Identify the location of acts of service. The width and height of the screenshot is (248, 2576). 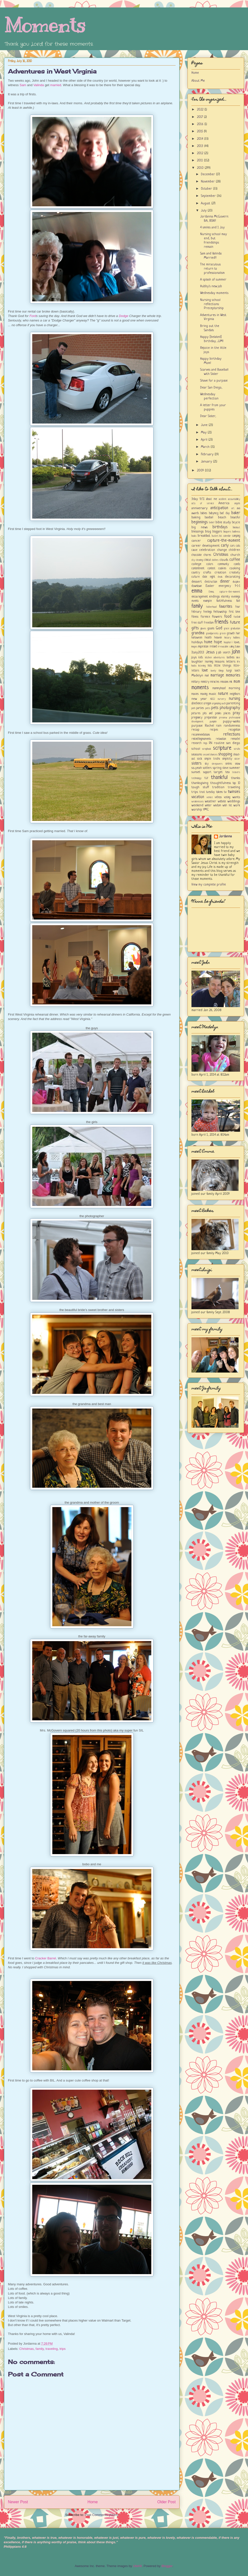
(202, 503).